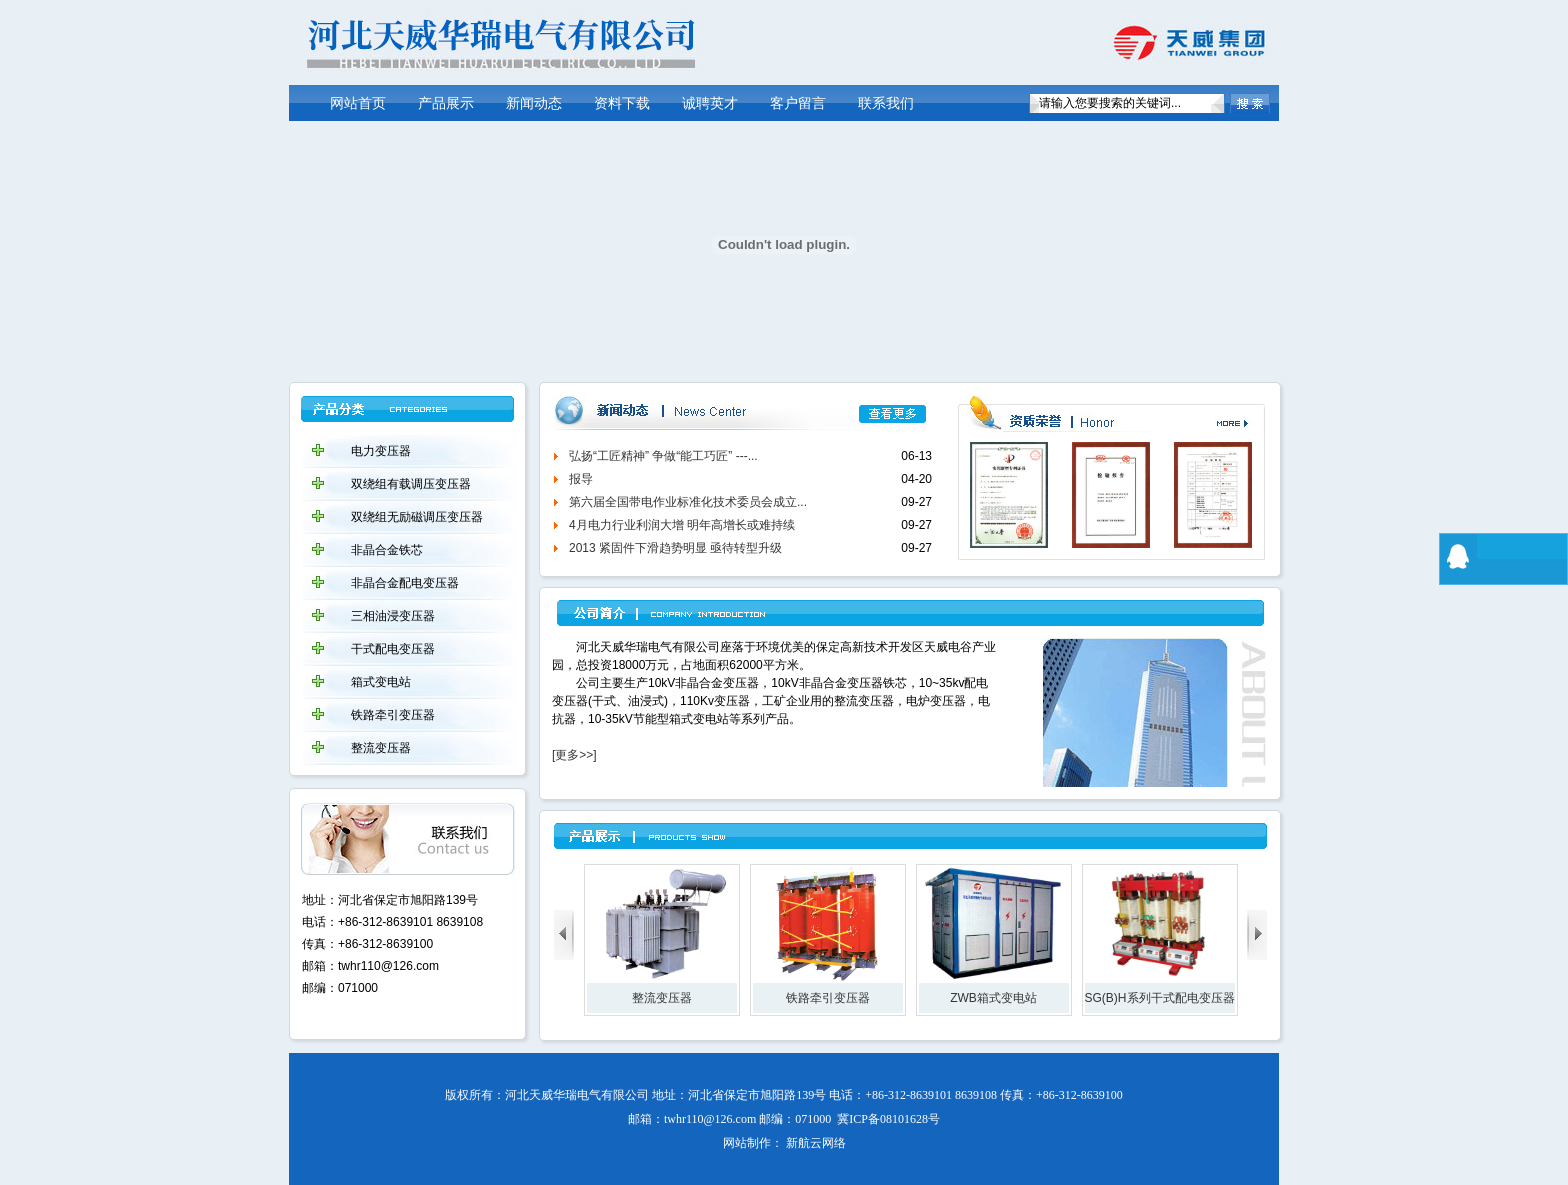 The image size is (1568, 1185). Describe the element at coordinates (358, 103) in the screenshot. I see `网站首页` at that location.